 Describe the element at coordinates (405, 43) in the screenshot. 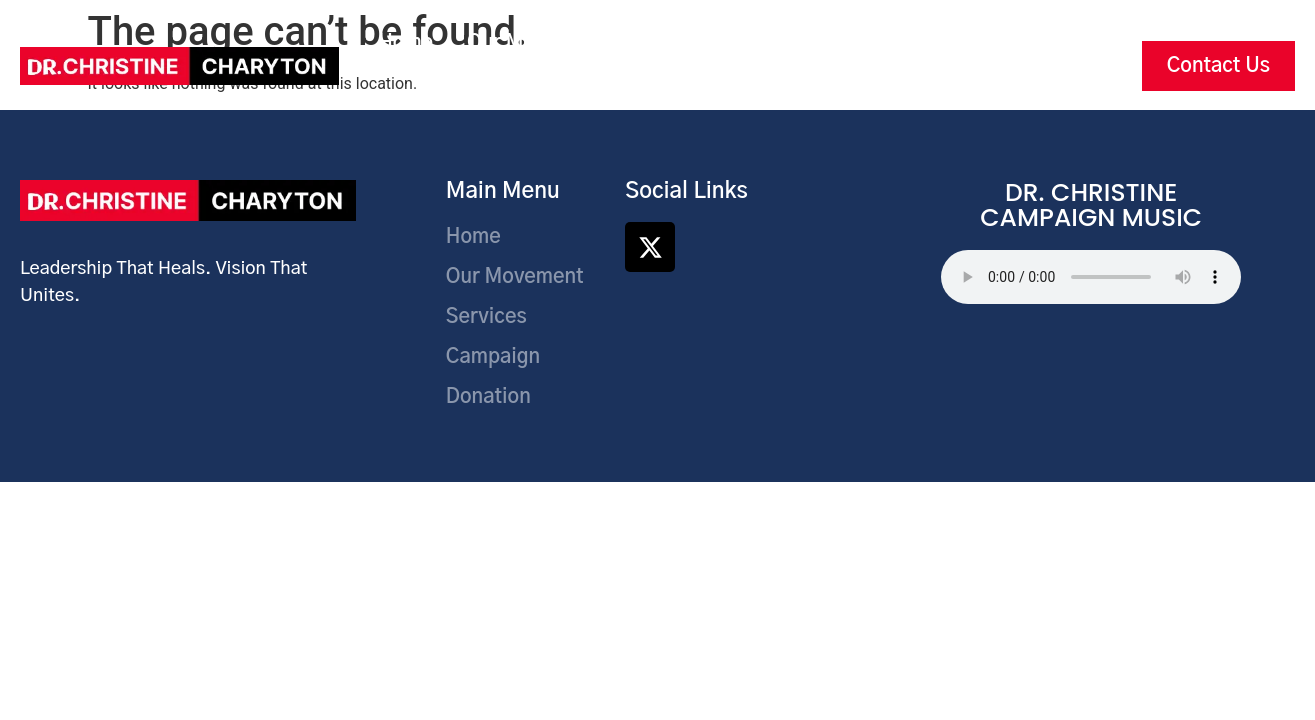

I see `Home` at that location.